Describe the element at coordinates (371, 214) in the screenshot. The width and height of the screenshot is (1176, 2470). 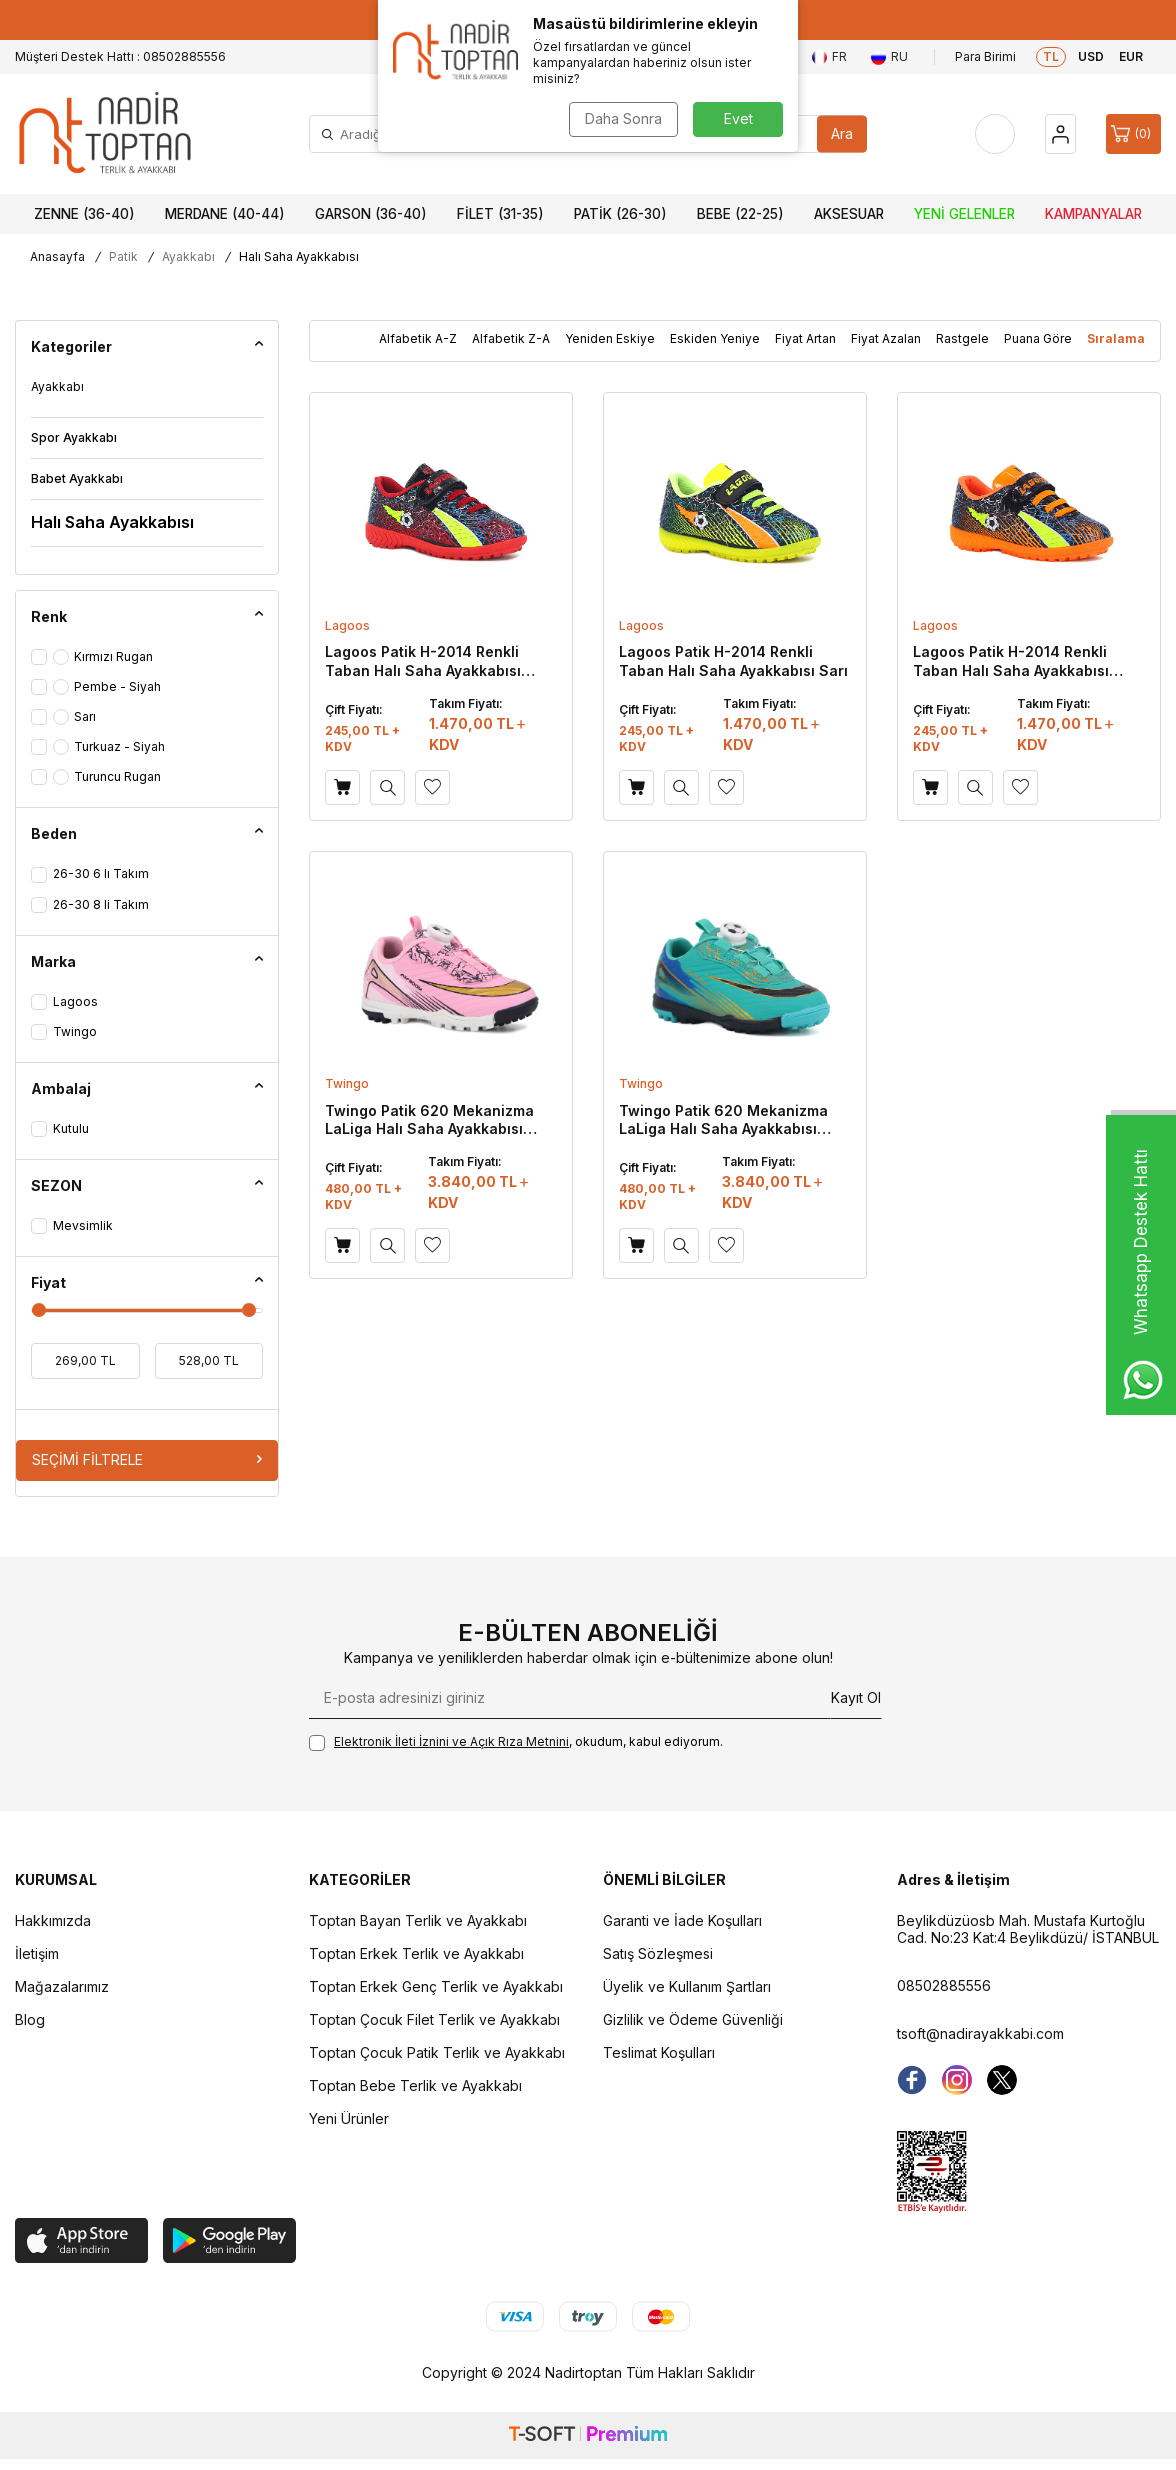
I see `Garson (36-40)` at that location.